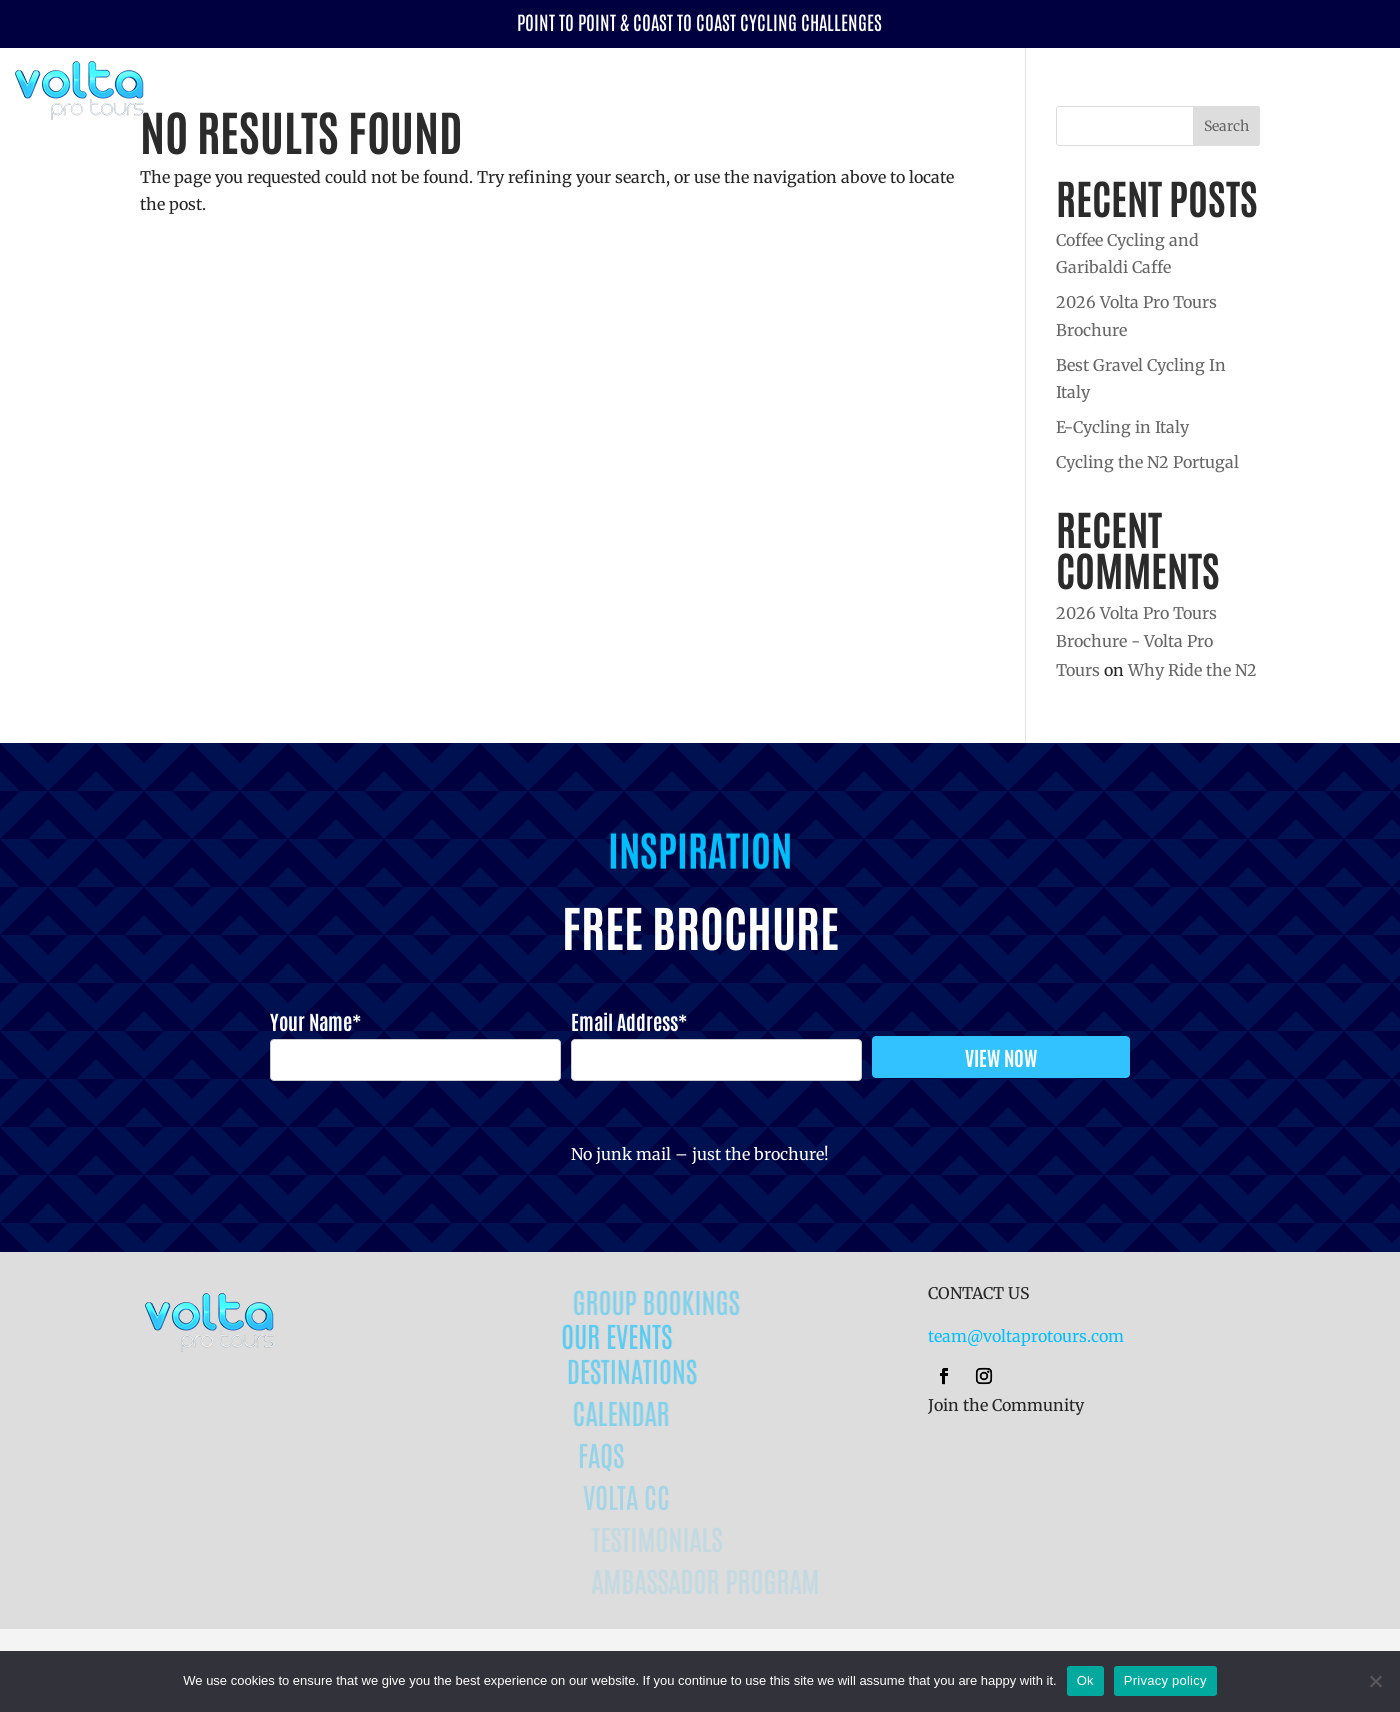 Image resolution: width=1400 pixels, height=1712 pixels. I want to click on Destinations, so click(1083, 88).